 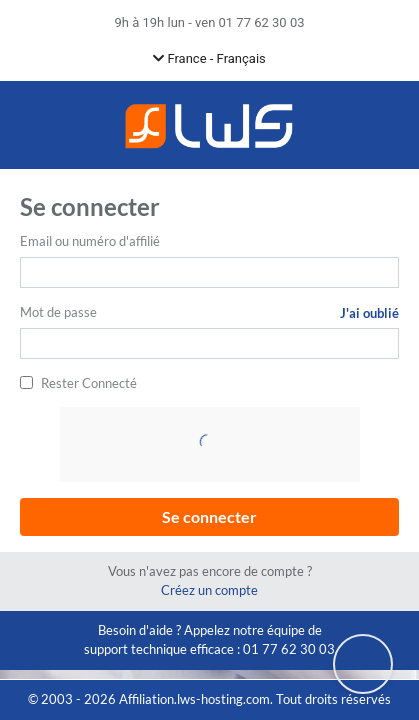 What do you see at coordinates (90, 241) in the screenshot?
I see `Email ou numéro d'affilié` at bounding box center [90, 241].